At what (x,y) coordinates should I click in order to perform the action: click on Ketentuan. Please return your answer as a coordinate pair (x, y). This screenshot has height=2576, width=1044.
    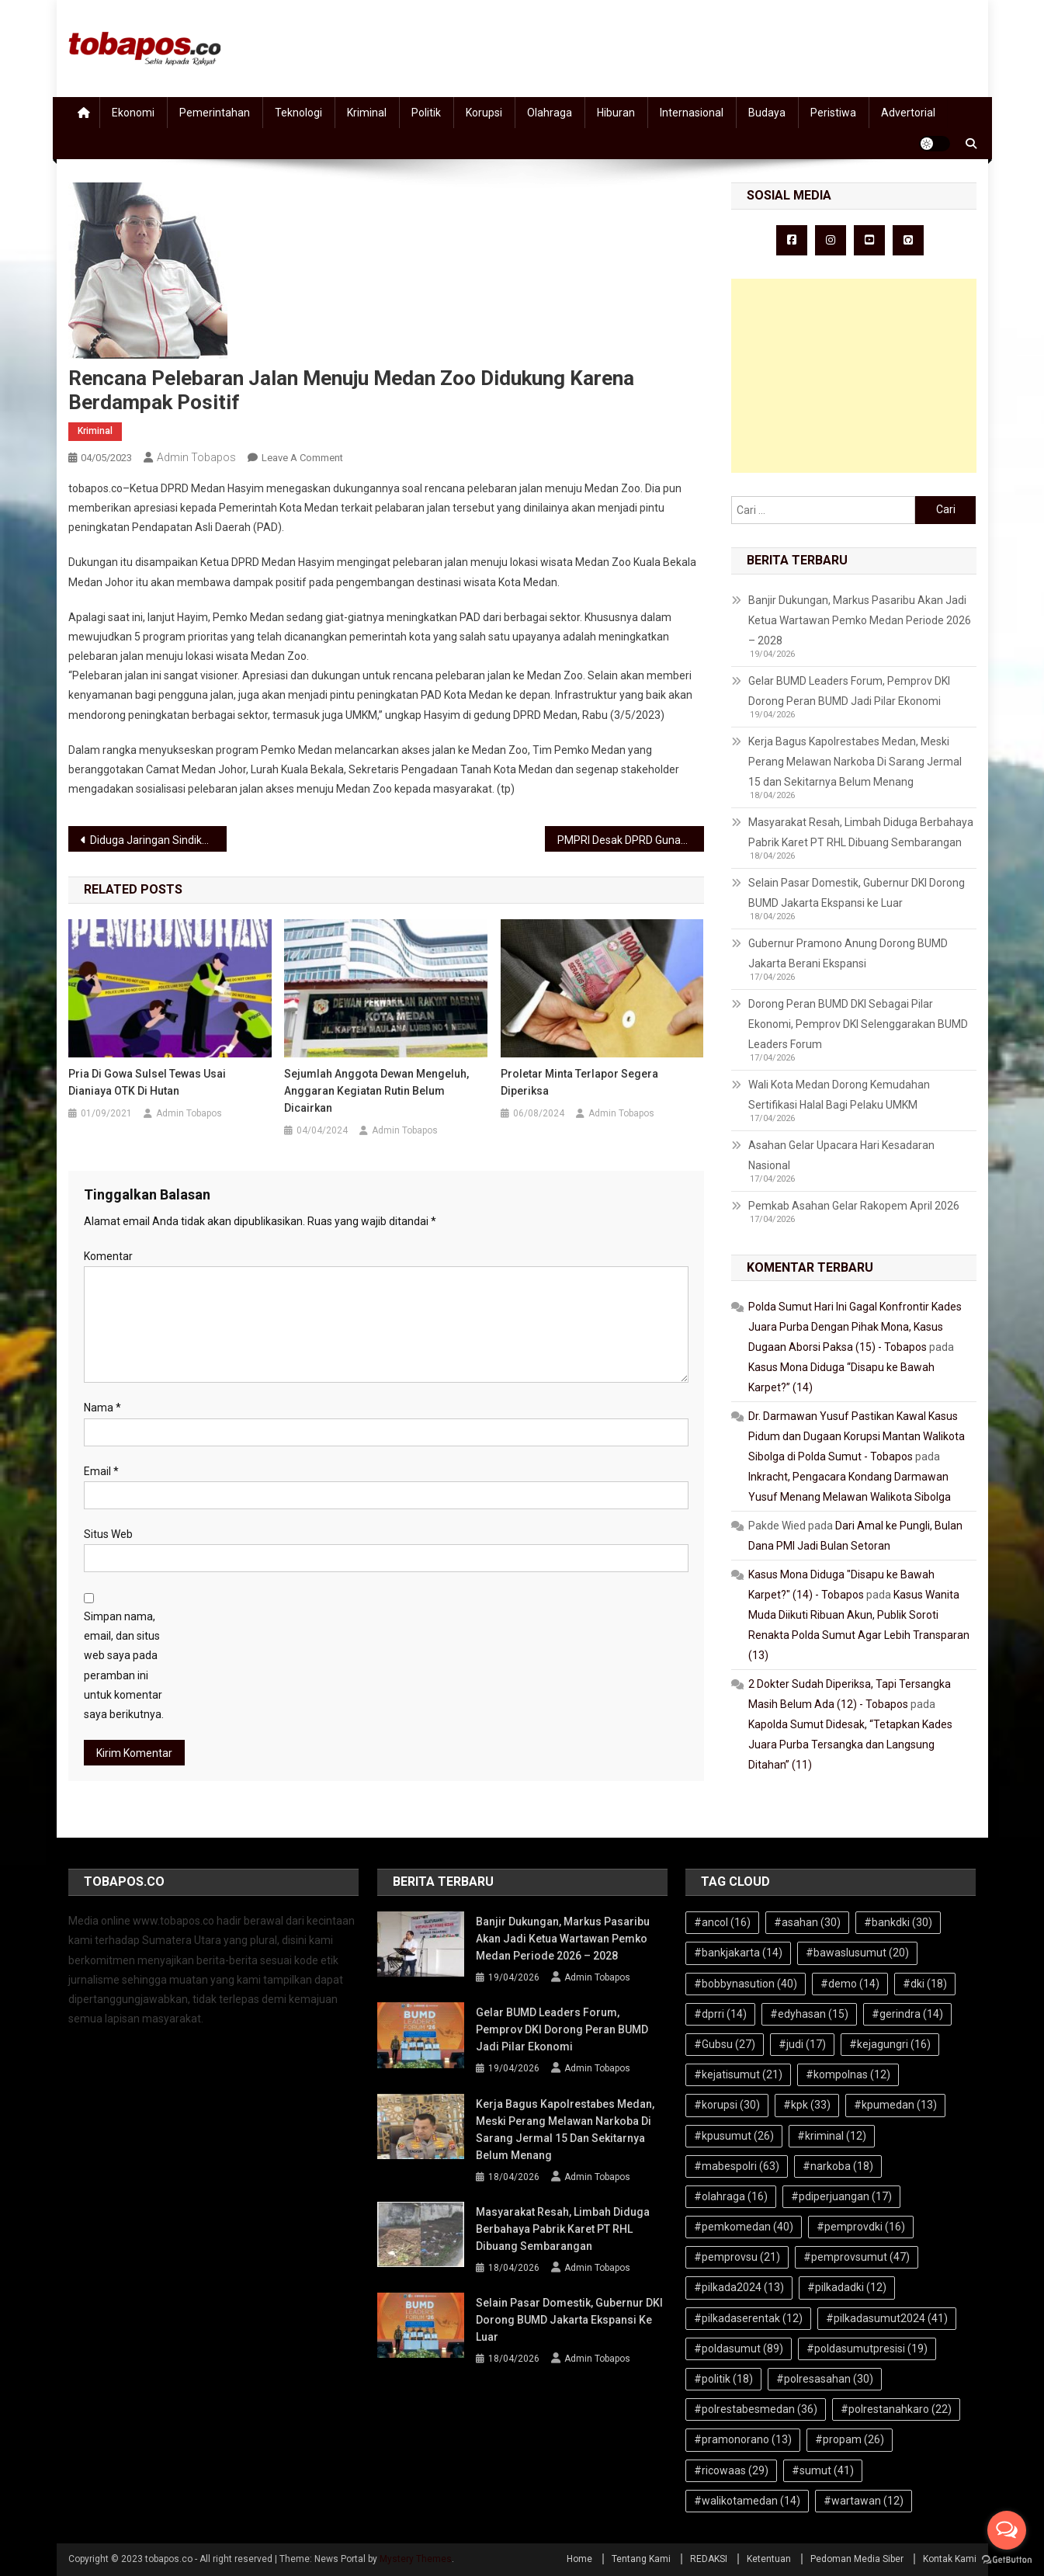
    Looking at the image, I should click on (769, 2558).